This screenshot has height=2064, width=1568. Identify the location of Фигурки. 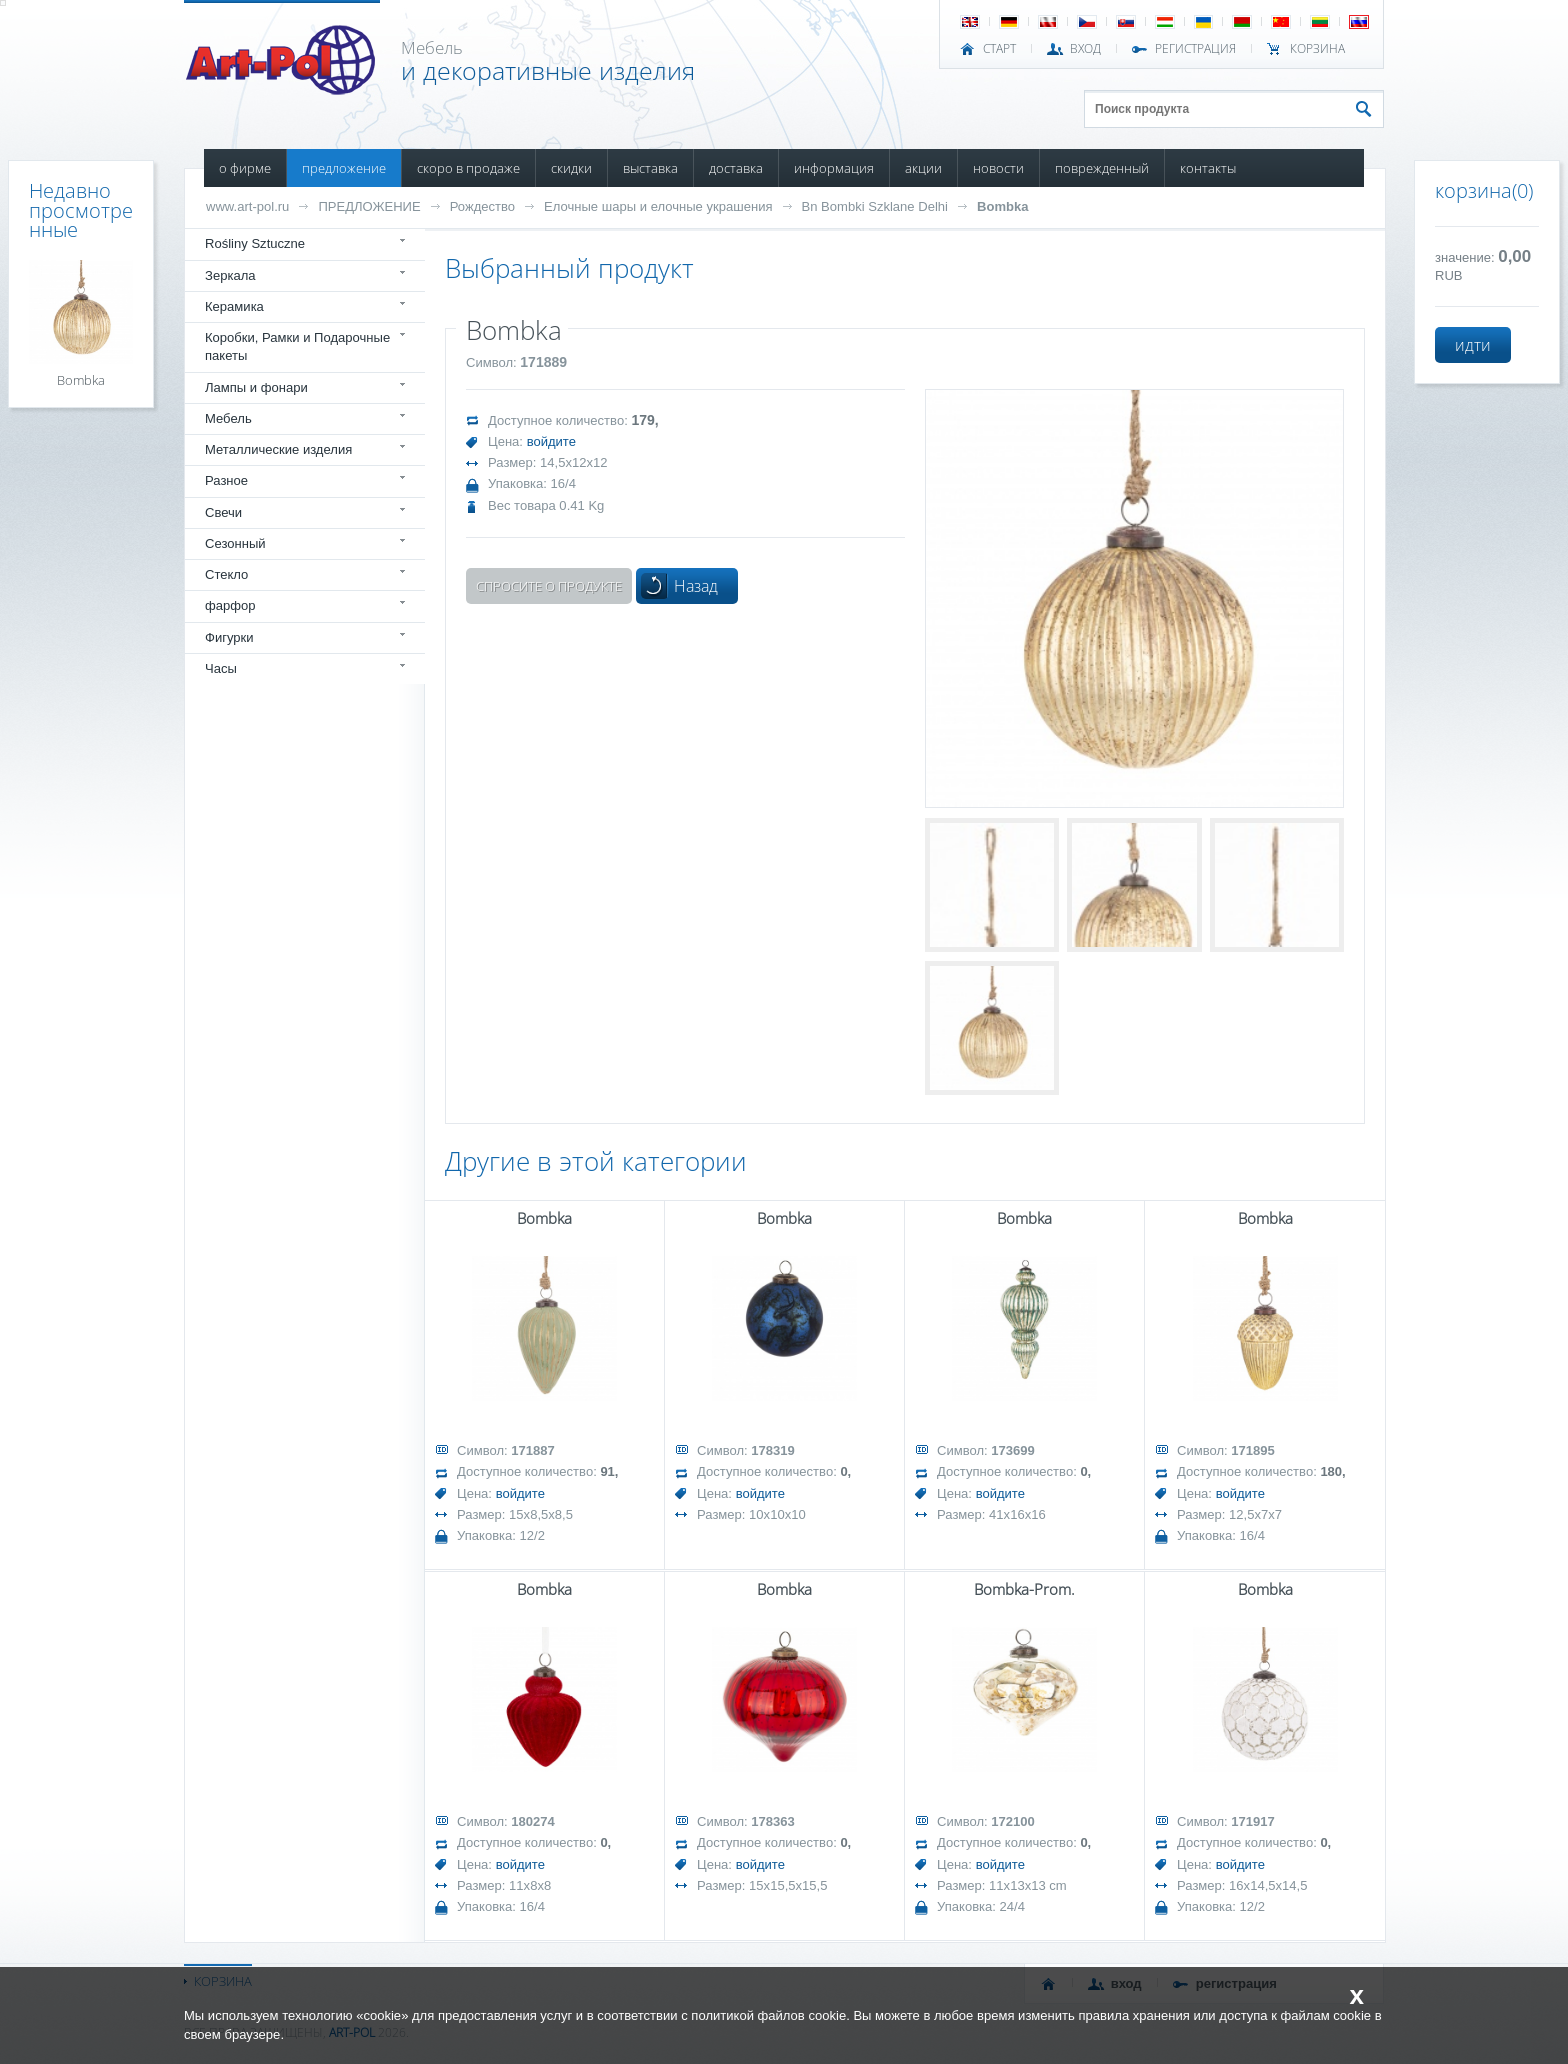
(229, 637).